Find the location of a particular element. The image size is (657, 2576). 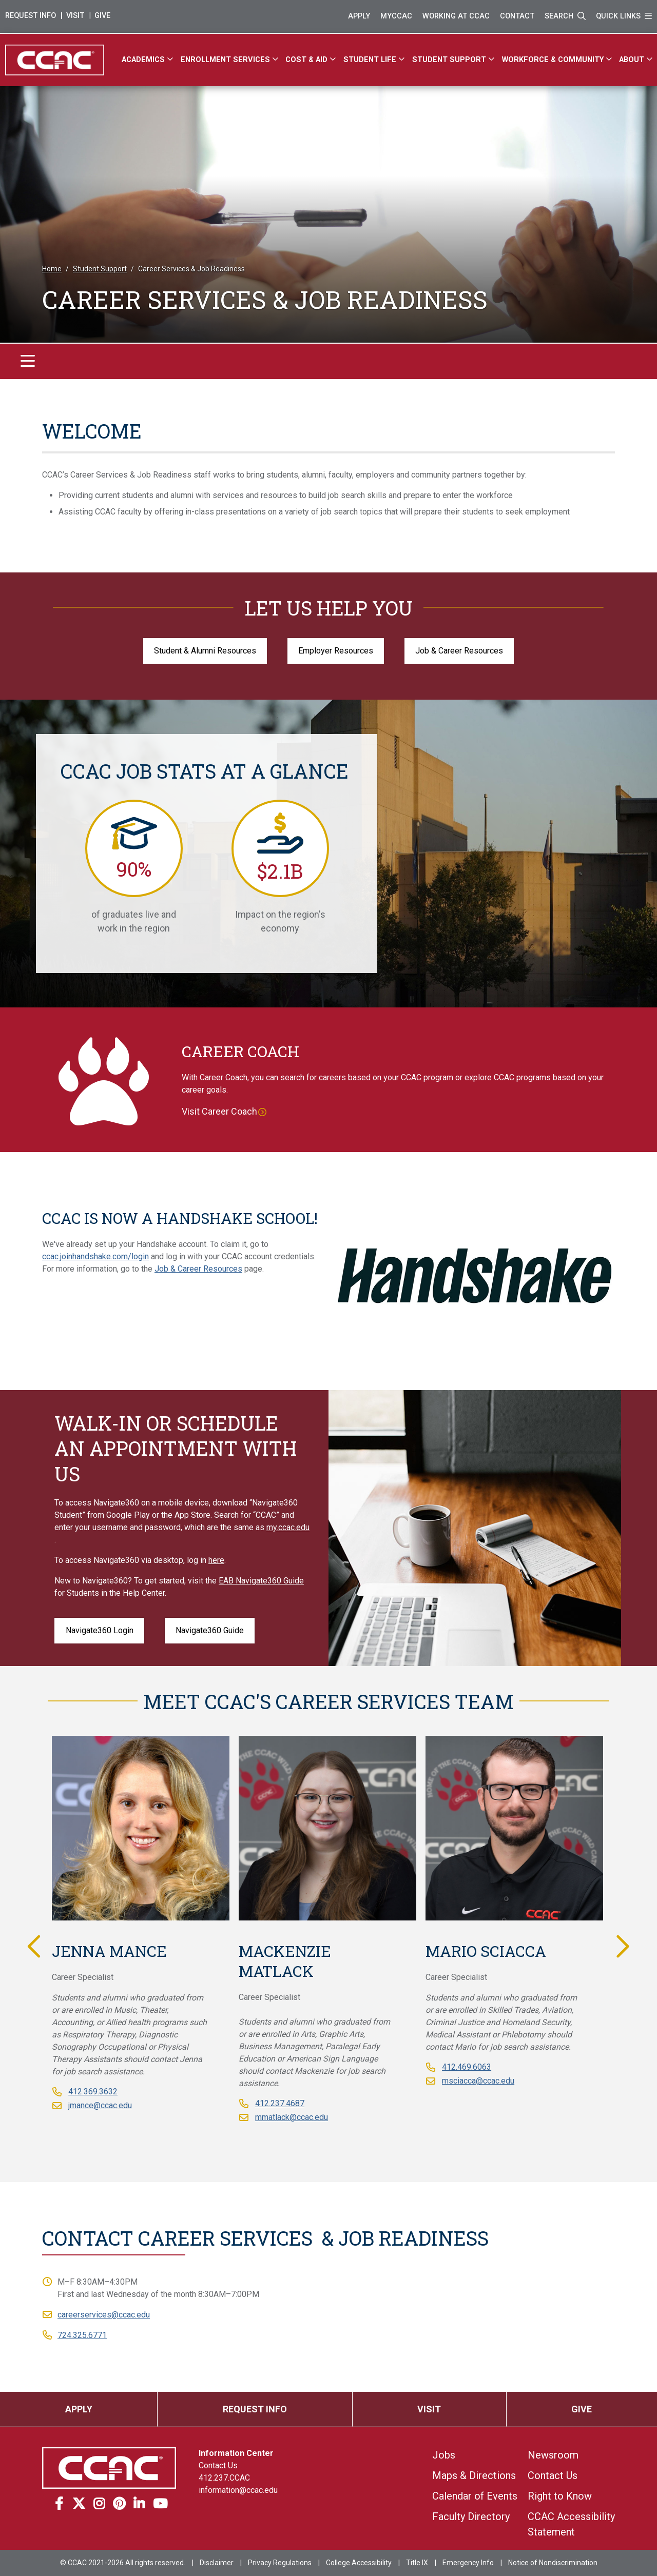

Maps & Directions is located at coordinates (474, 2475).